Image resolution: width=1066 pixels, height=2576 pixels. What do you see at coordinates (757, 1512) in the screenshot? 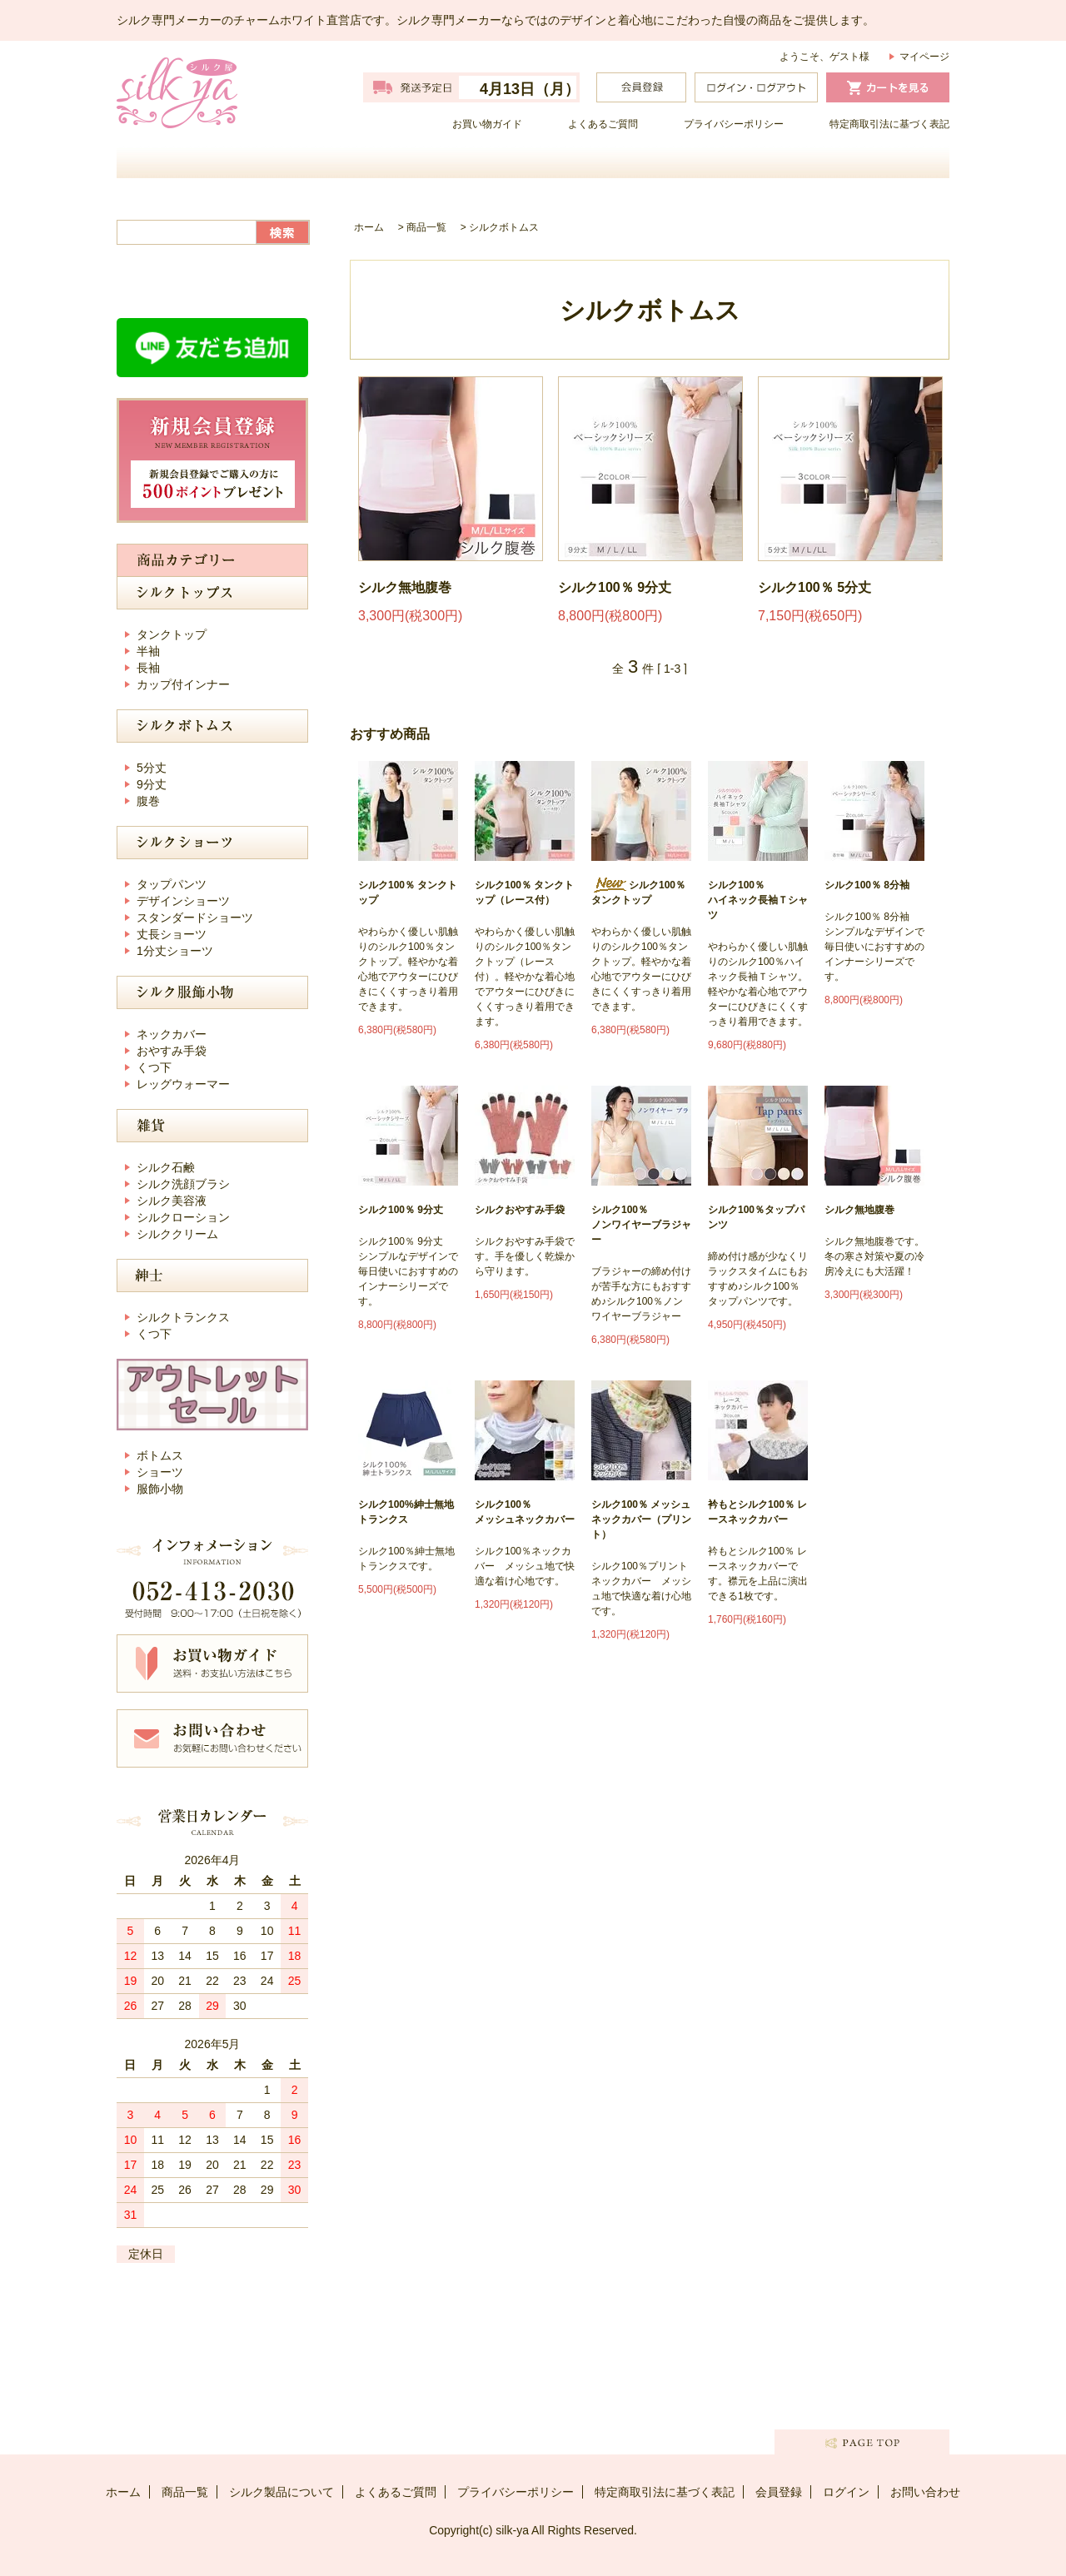
I see `衿もとシルク100％ レースネックカバー` at bounding box center [757, 1512].